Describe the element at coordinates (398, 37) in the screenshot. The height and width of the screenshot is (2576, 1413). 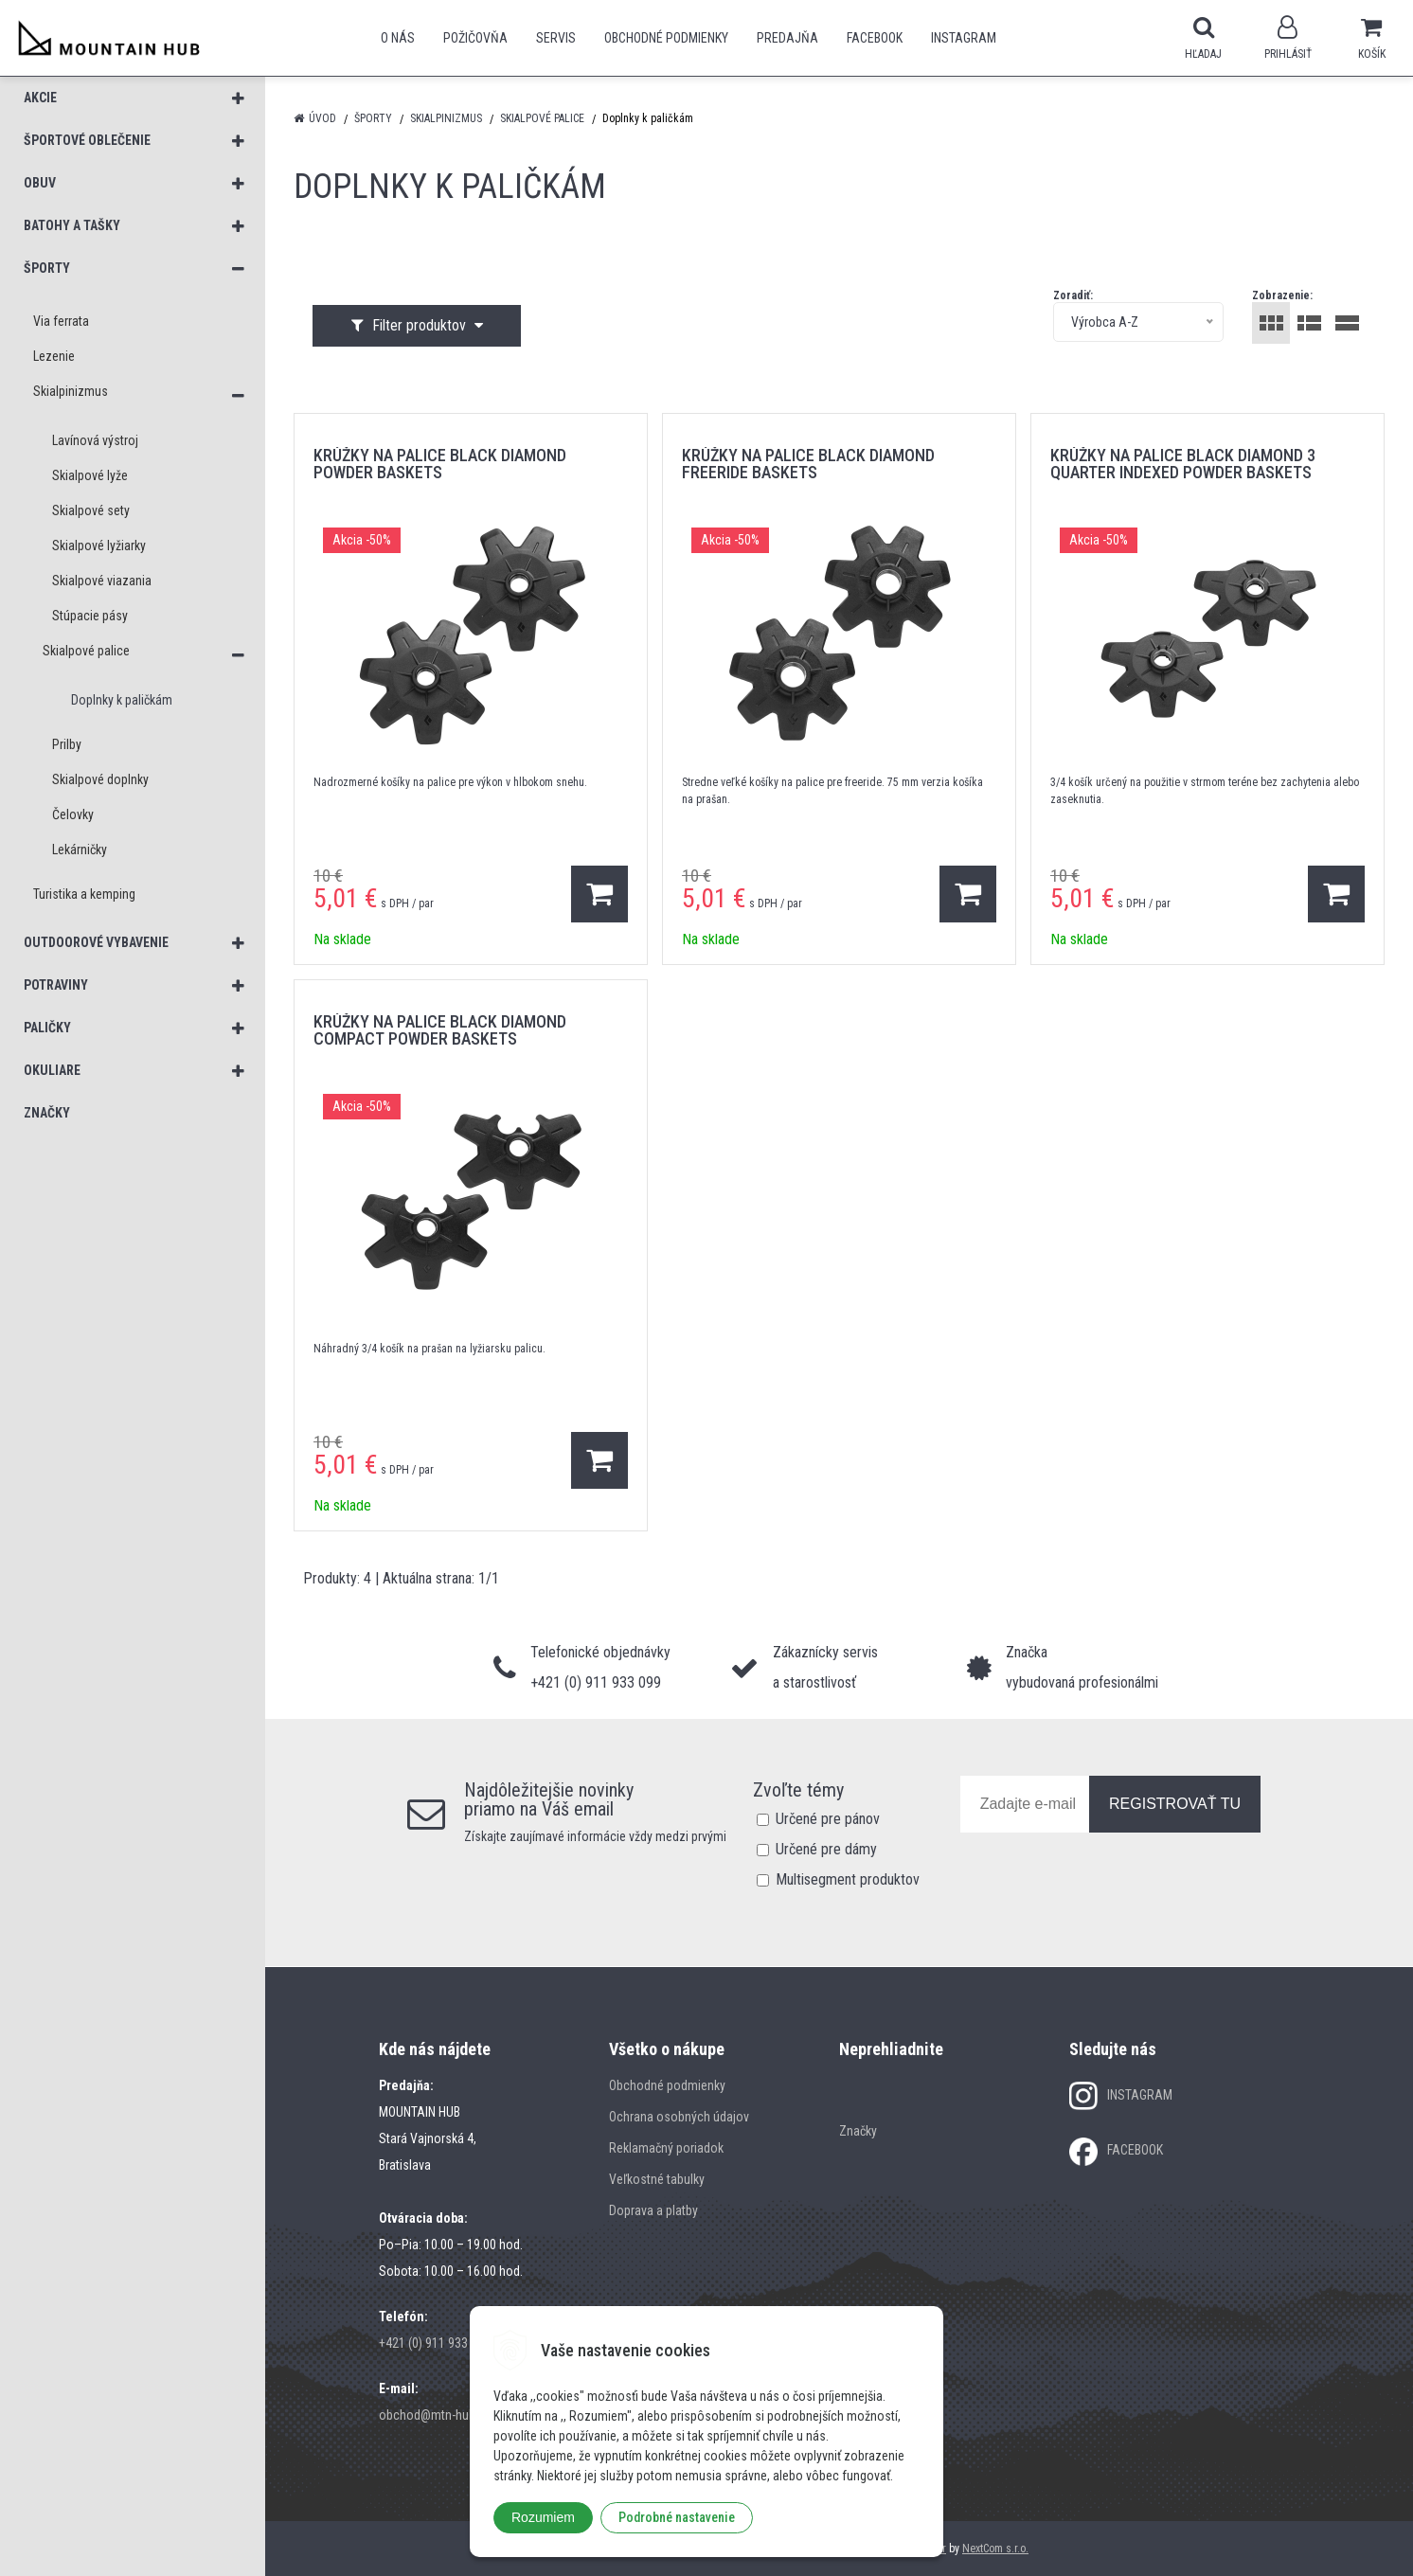
I see `O nás` at that location.